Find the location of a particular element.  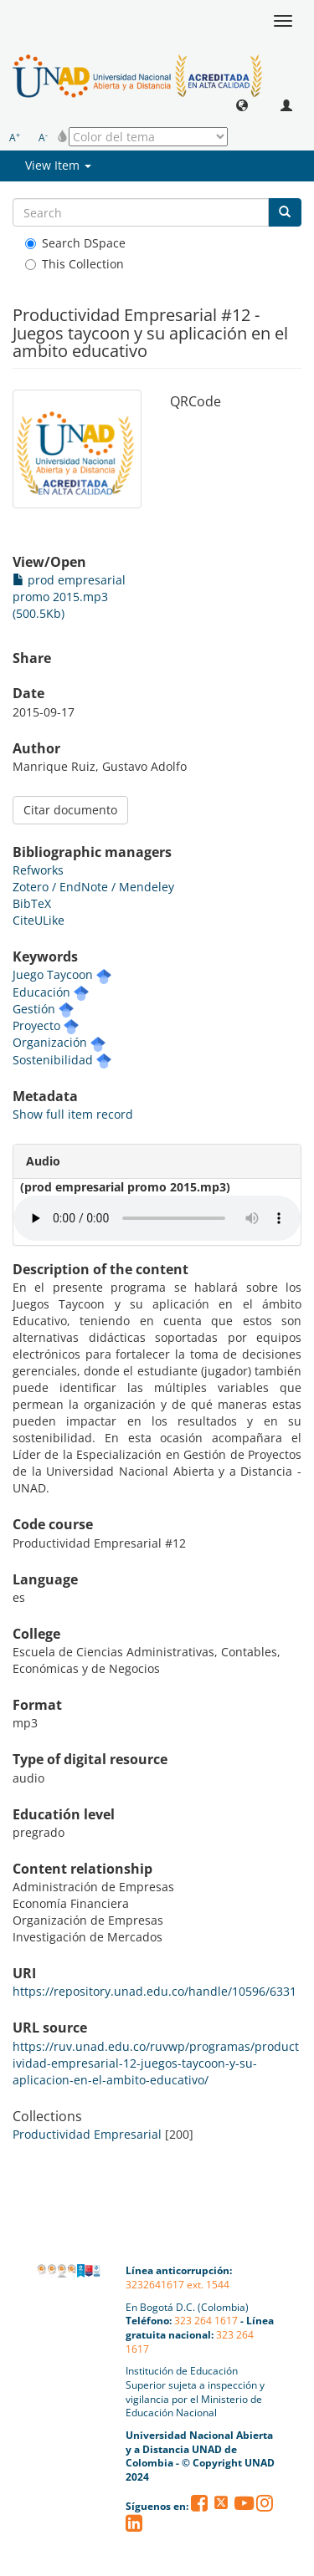

Search DSpace is located at coordinates (75, 243).